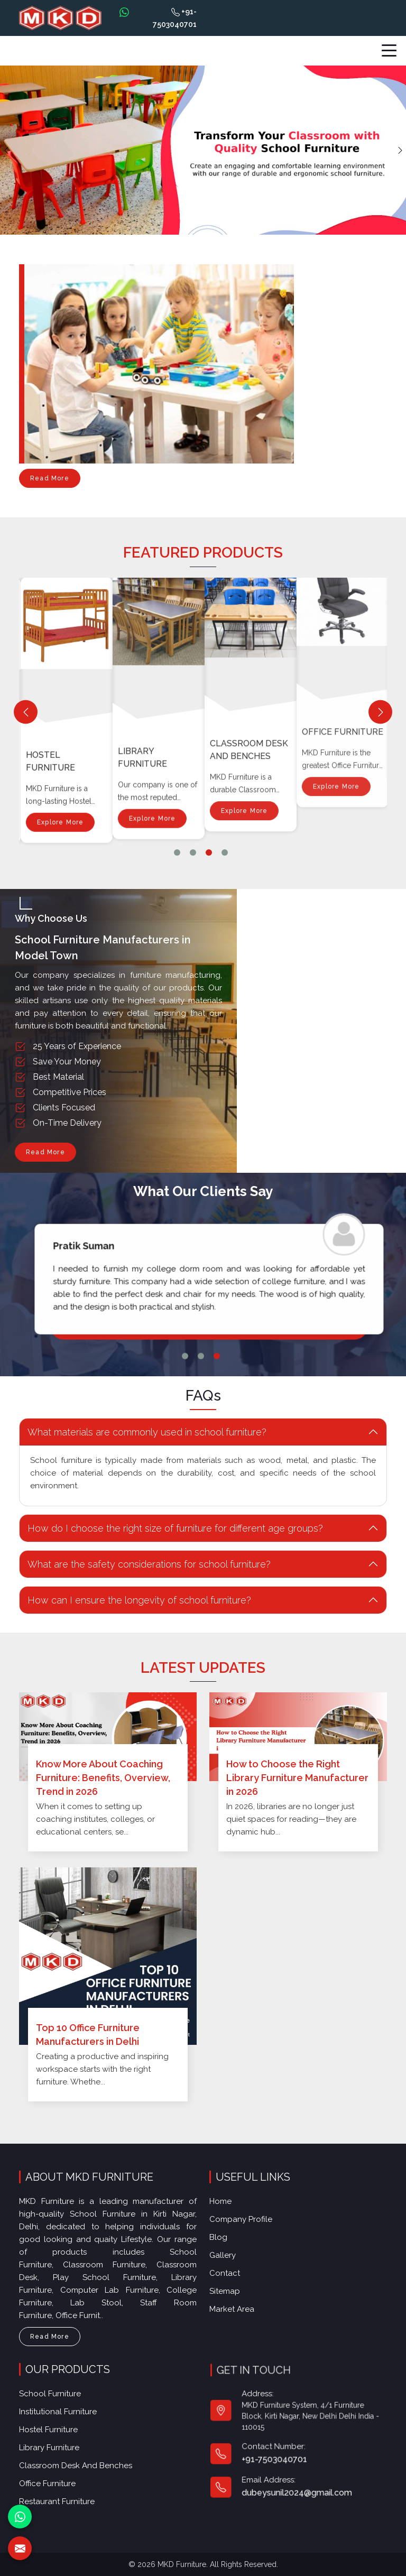  I want to click on Hostel Furniture, so click(140, 648).